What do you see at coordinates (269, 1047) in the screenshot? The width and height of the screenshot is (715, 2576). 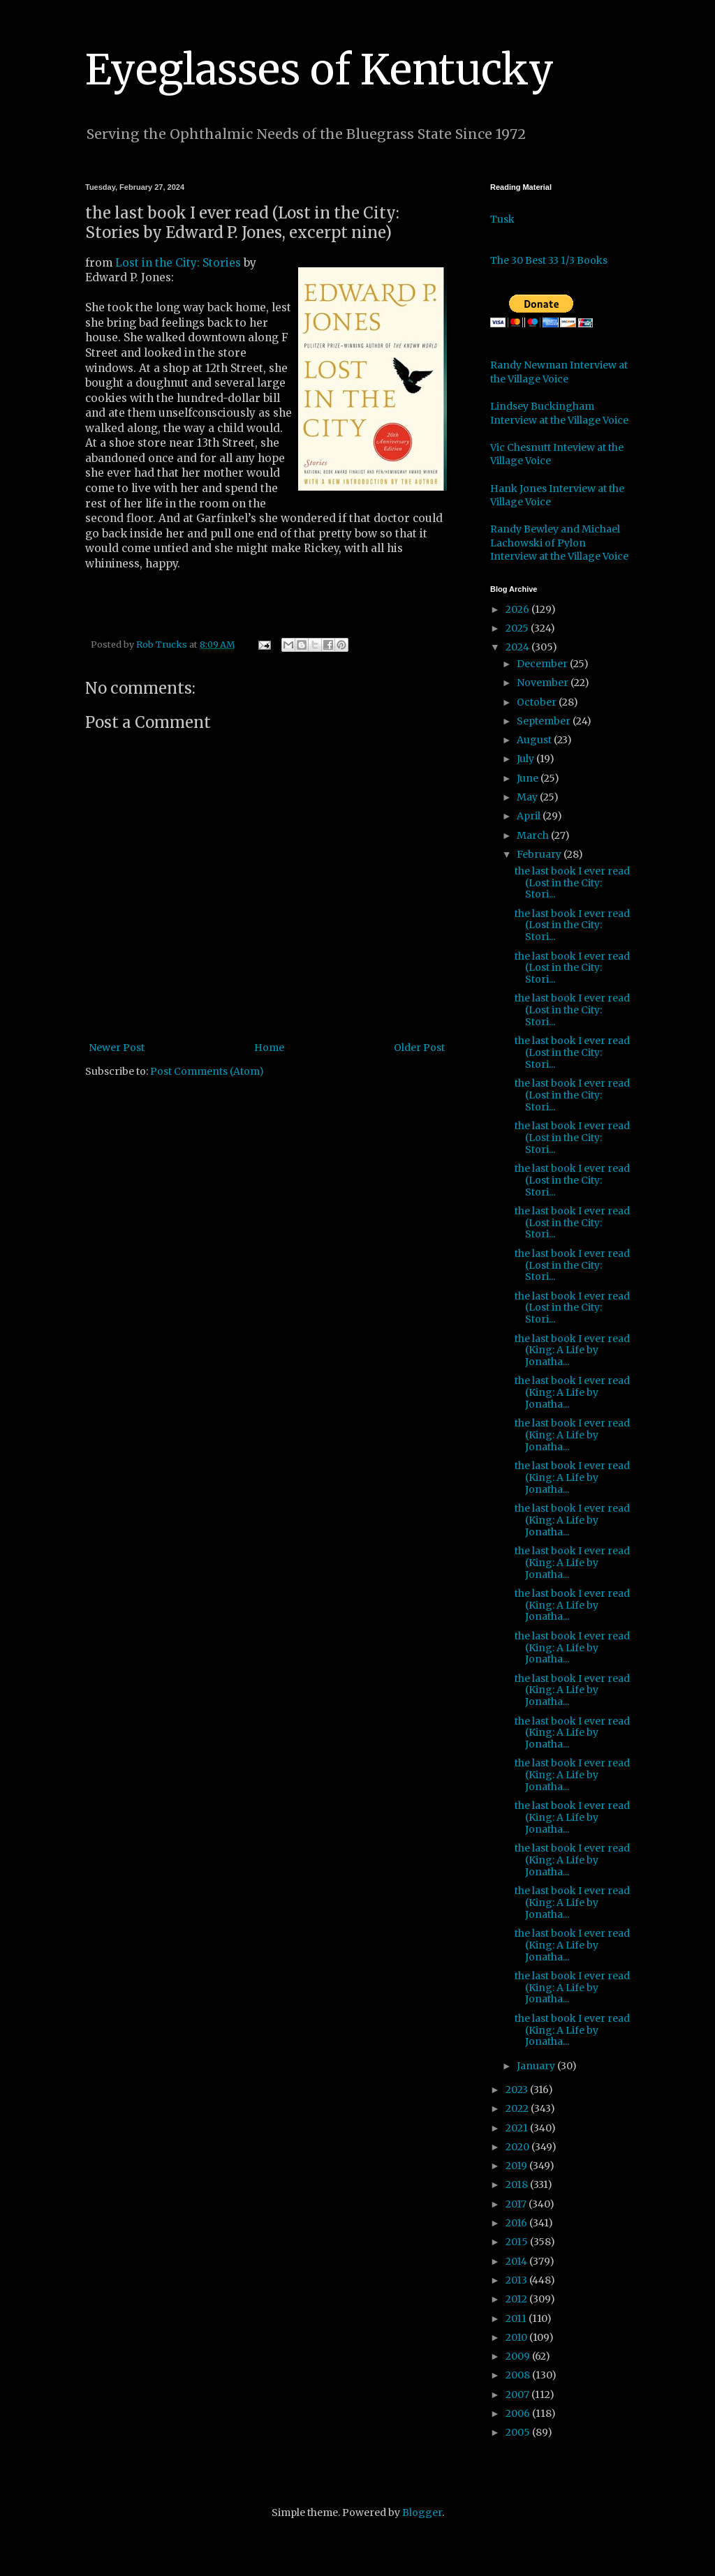 I see `Home` at bounding box center [269, 1047].